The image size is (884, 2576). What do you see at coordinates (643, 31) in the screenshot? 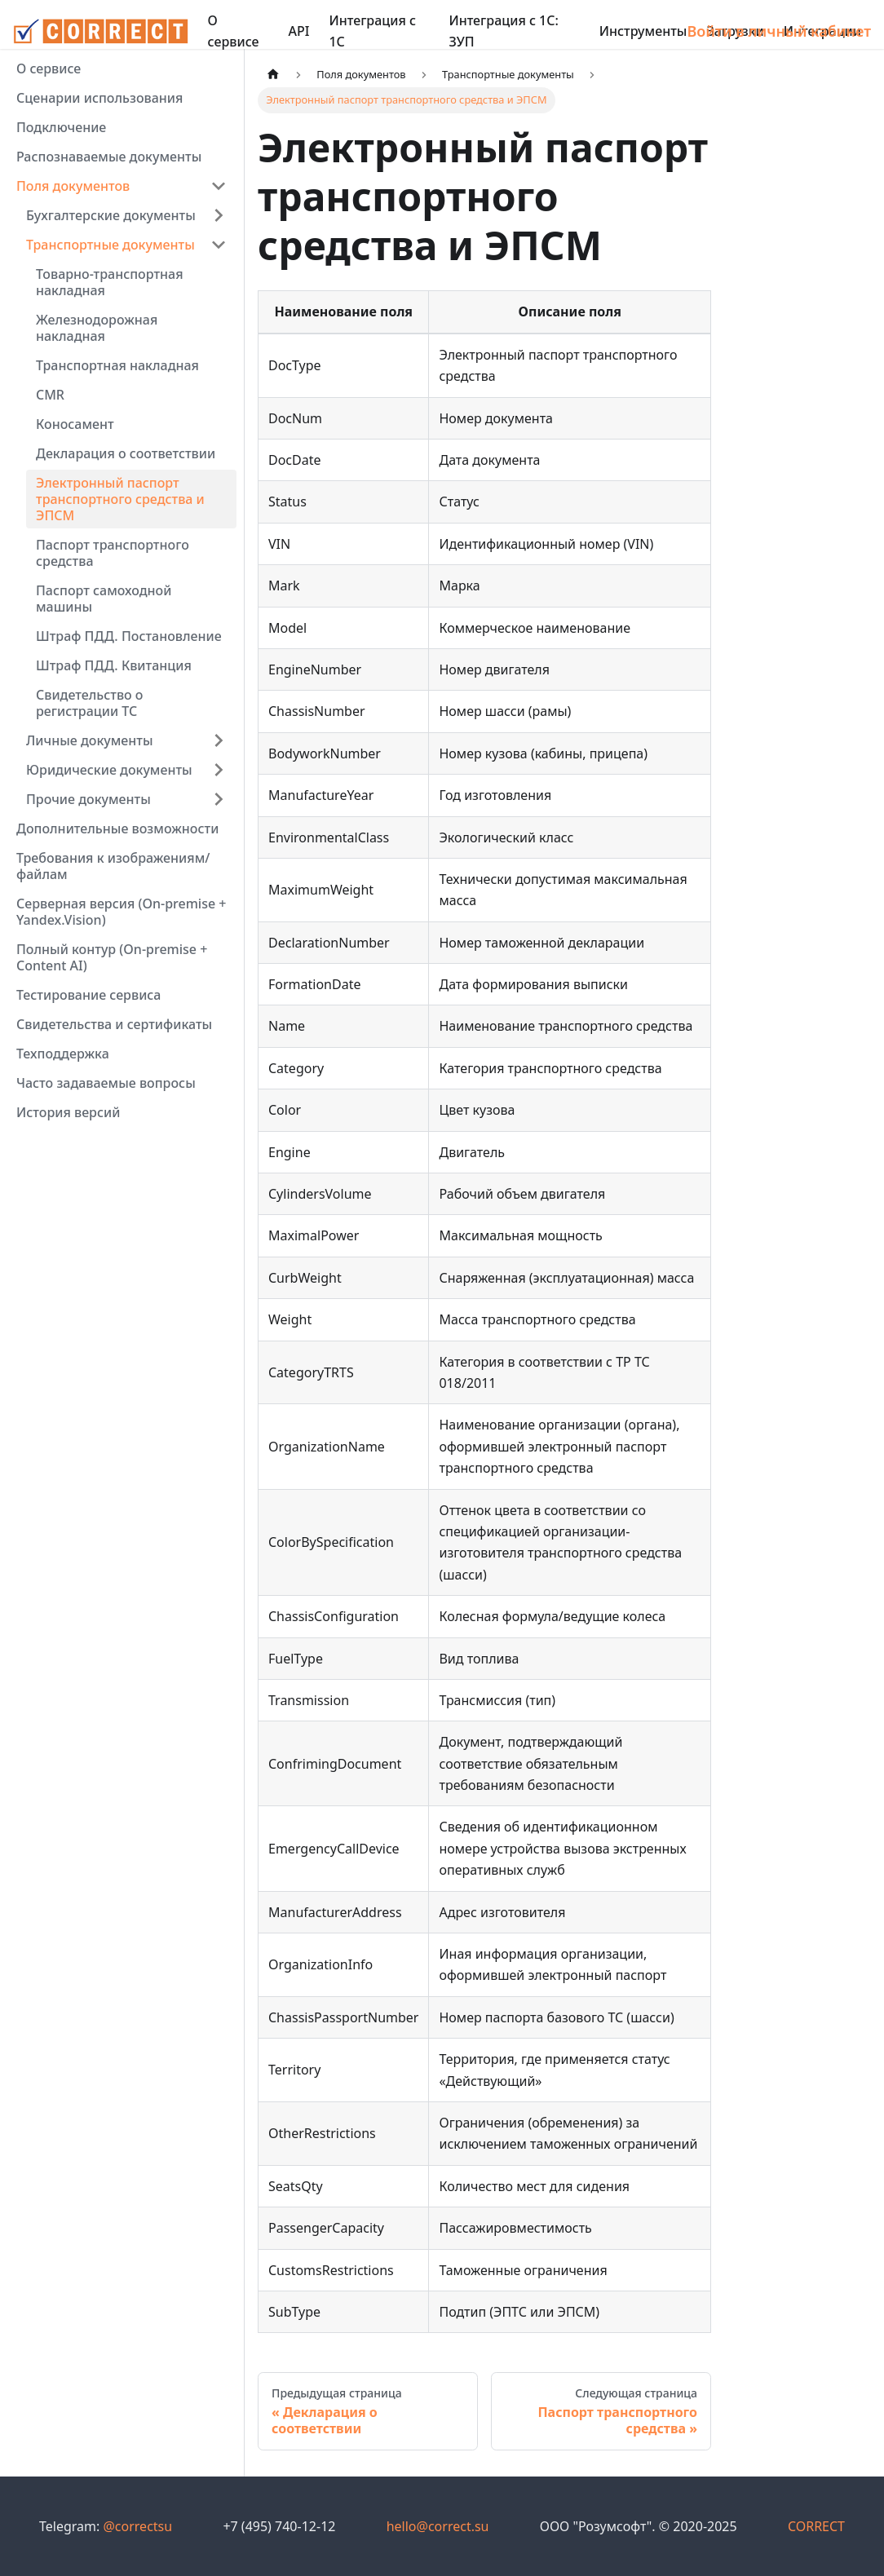
I see `Инструменты` at bounding box center [643, 31].